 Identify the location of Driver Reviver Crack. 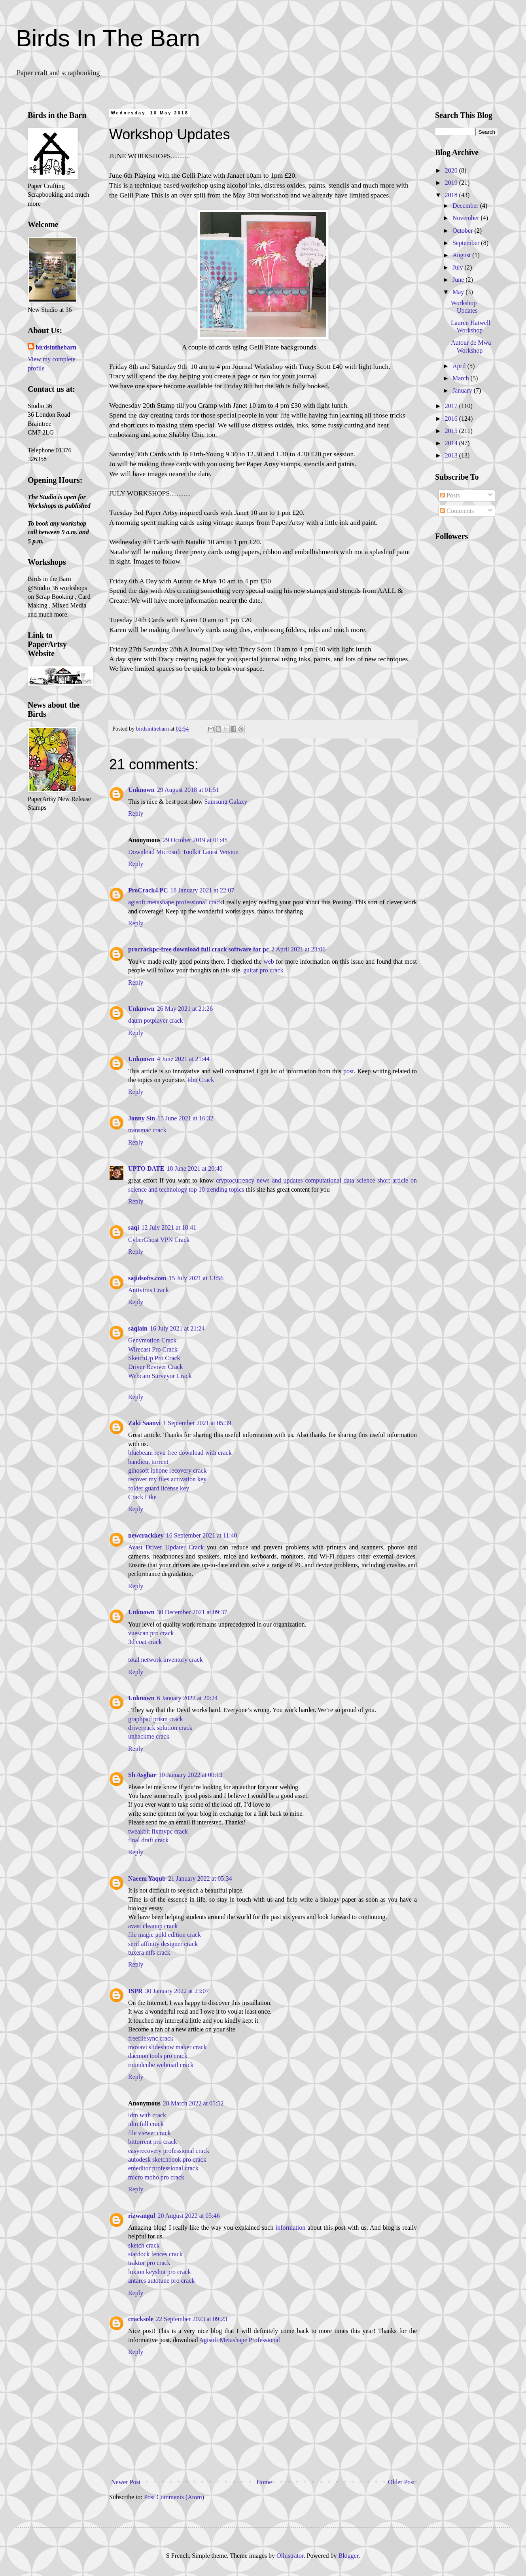
(155, 1366).